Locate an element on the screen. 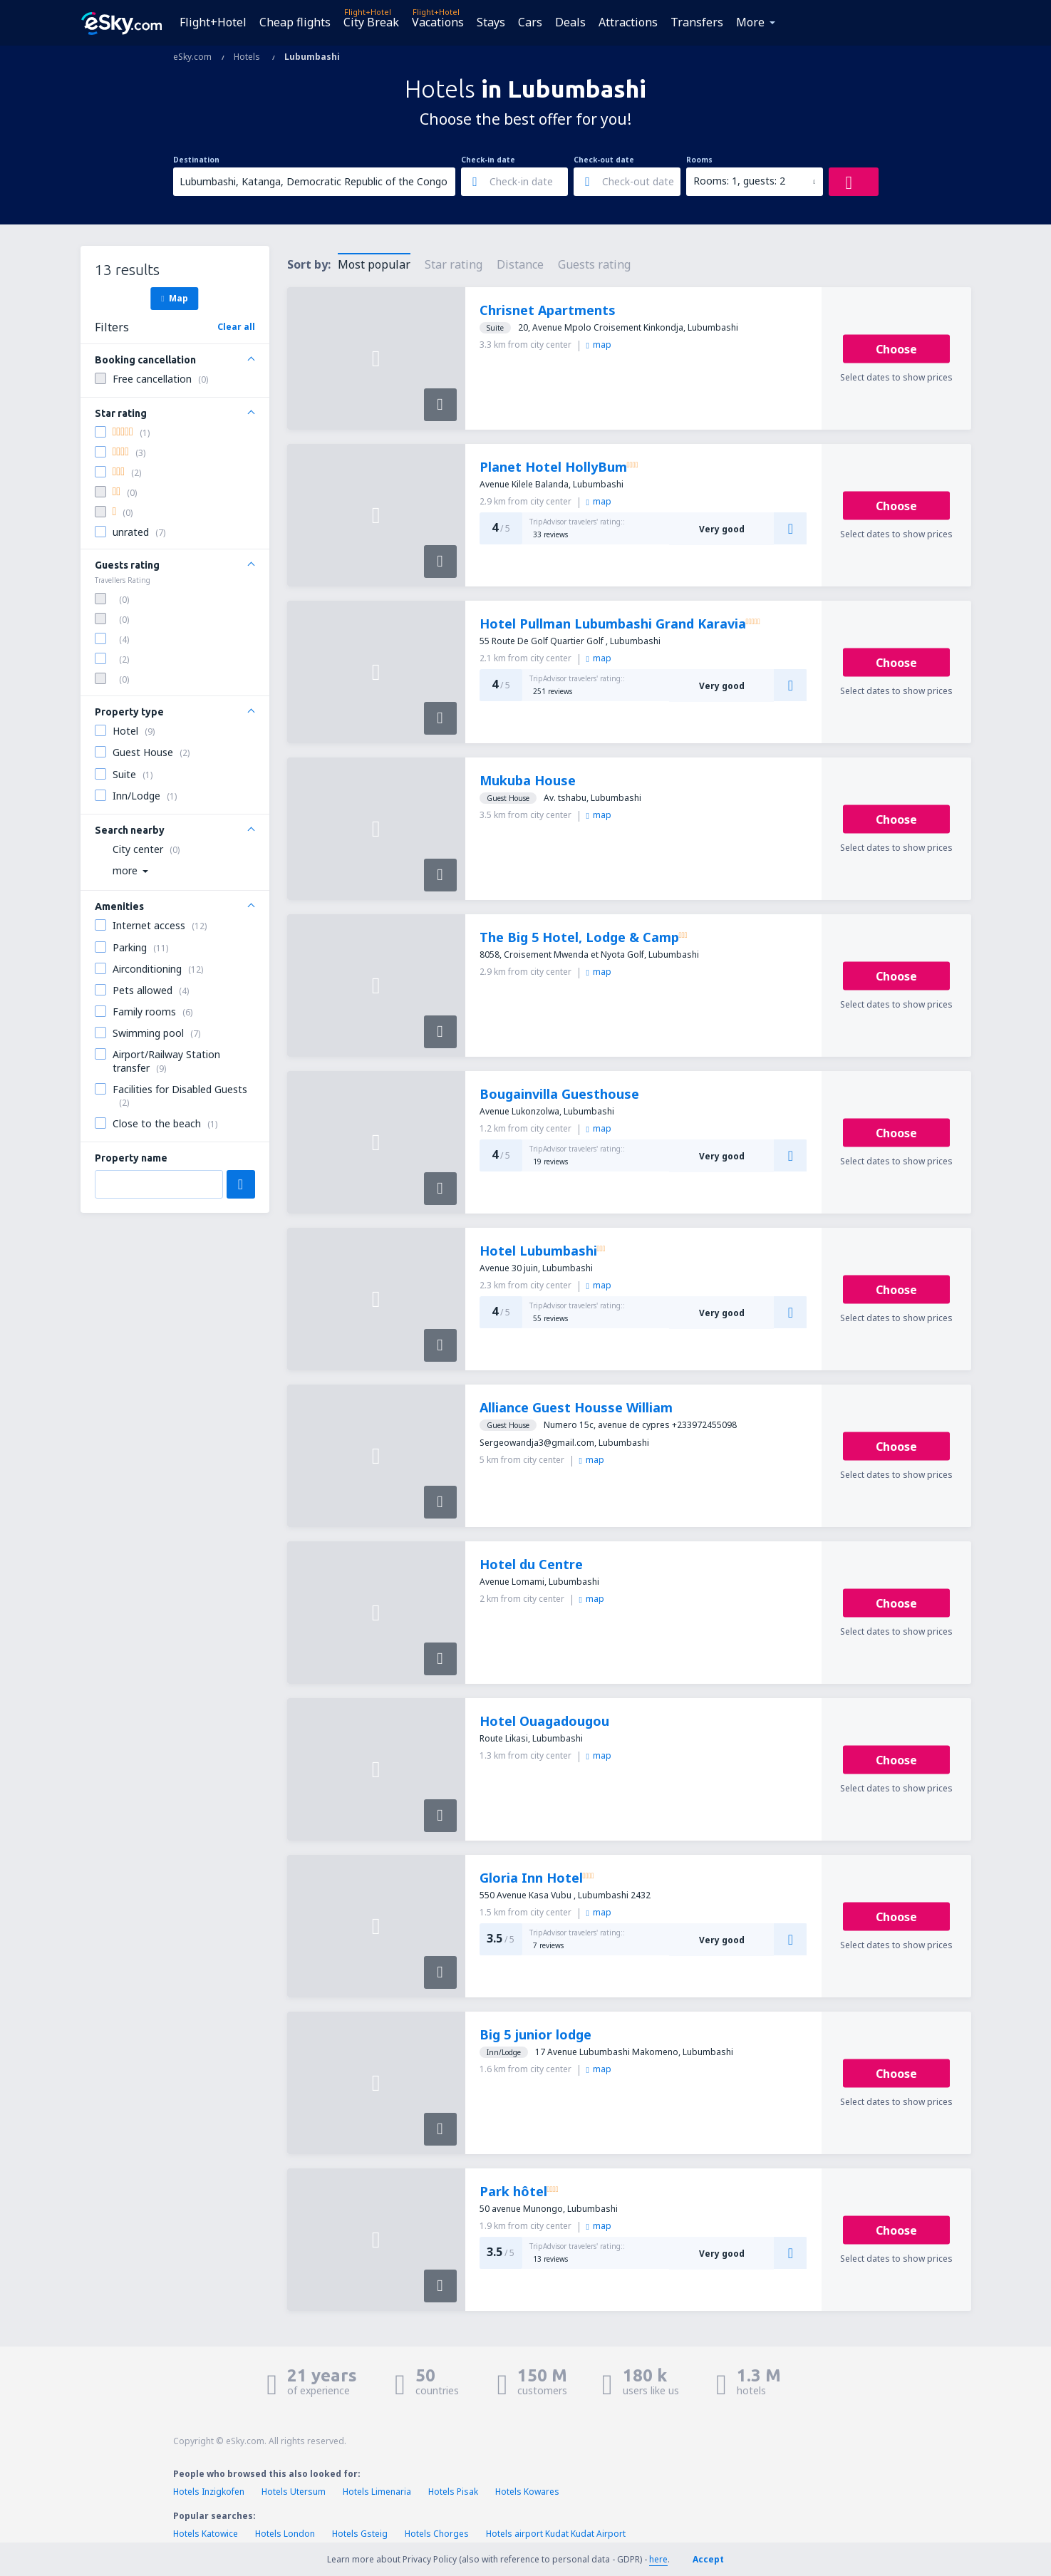  Hotels Pisak is located at coordinates (453, 2492).